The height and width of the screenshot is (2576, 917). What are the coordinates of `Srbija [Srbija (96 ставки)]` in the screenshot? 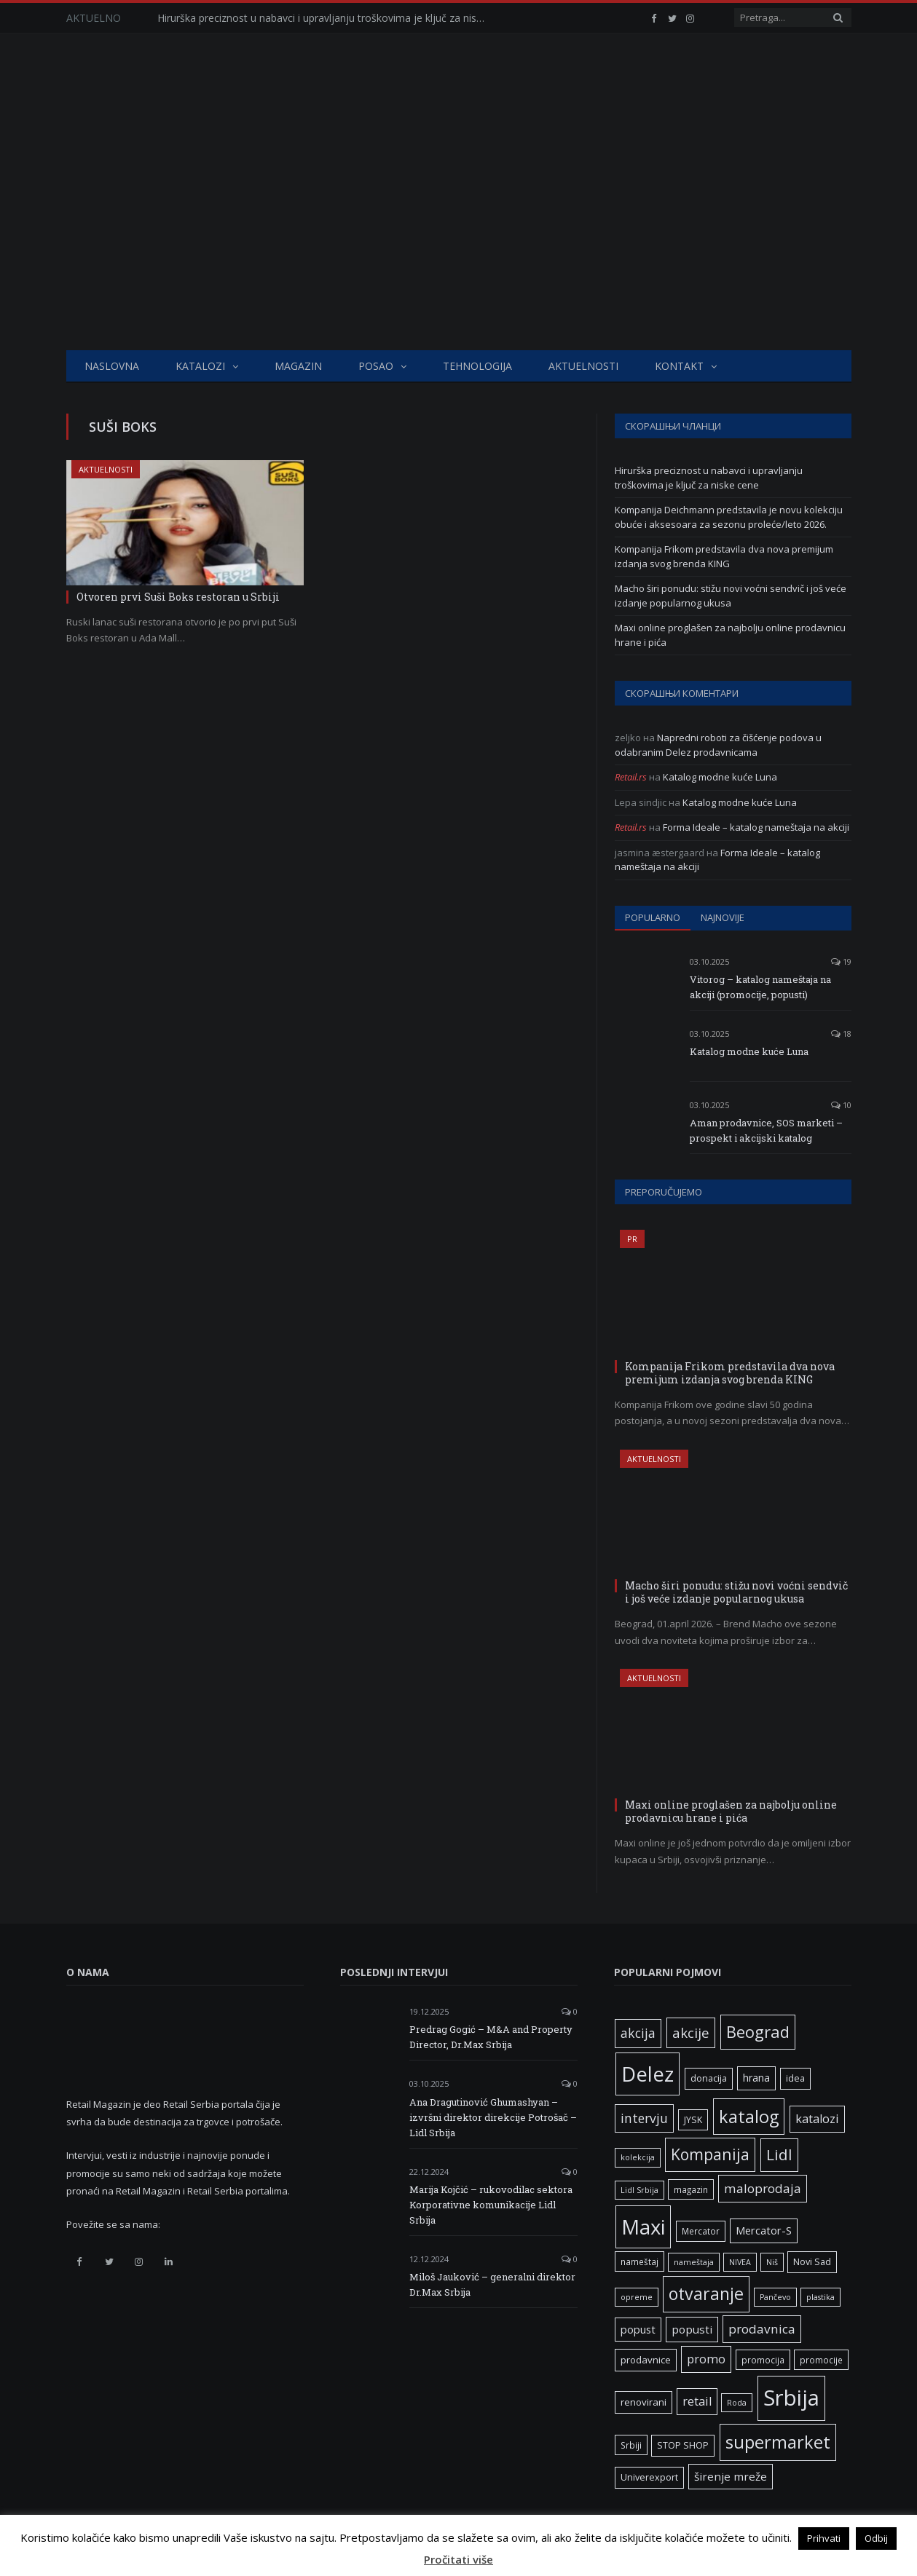 It's located at (791, 2397).